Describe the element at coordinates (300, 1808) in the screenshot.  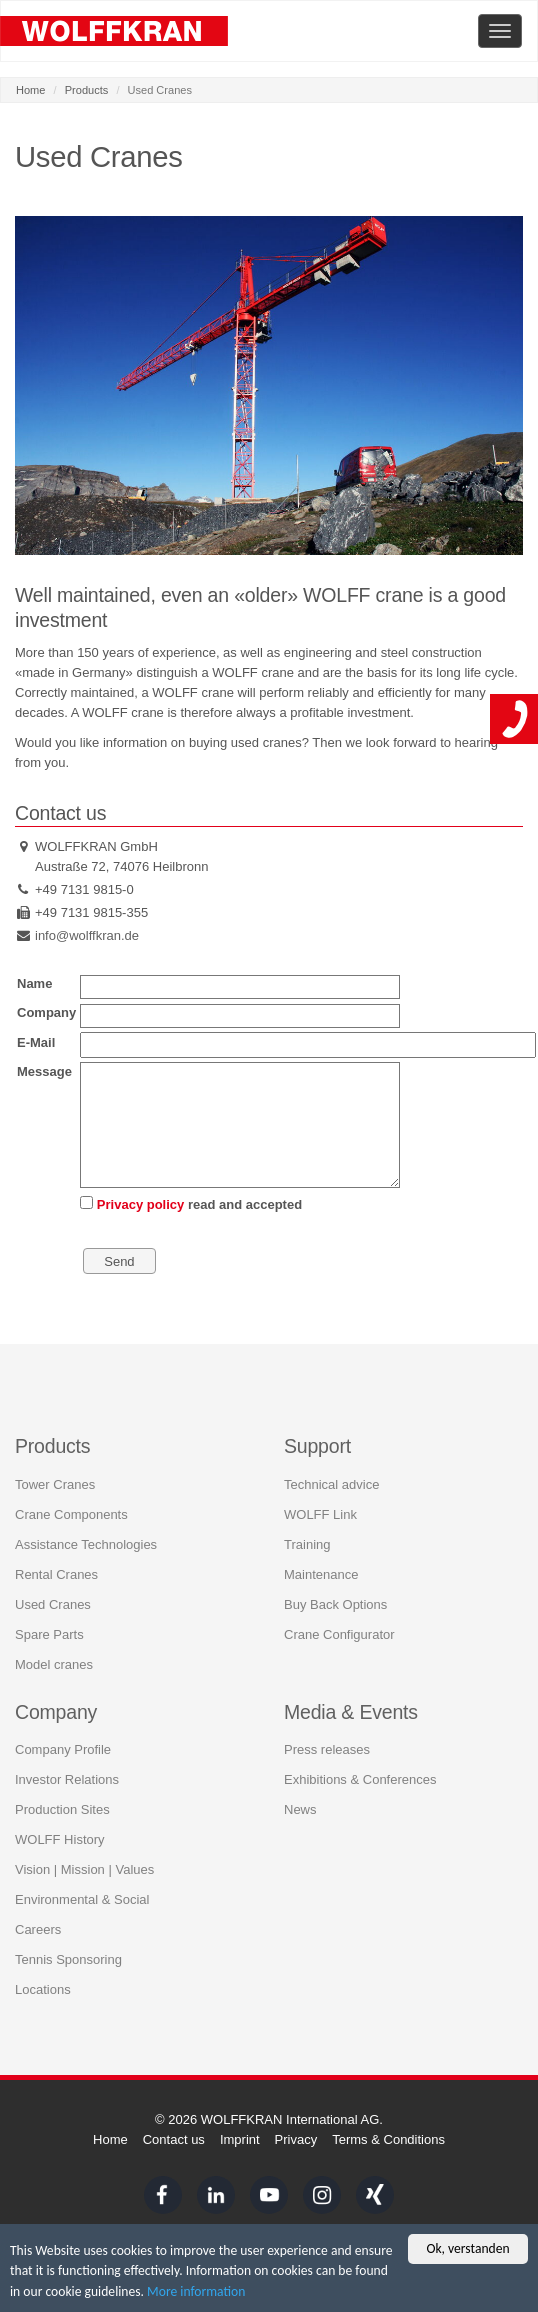
I see `News` at that location.